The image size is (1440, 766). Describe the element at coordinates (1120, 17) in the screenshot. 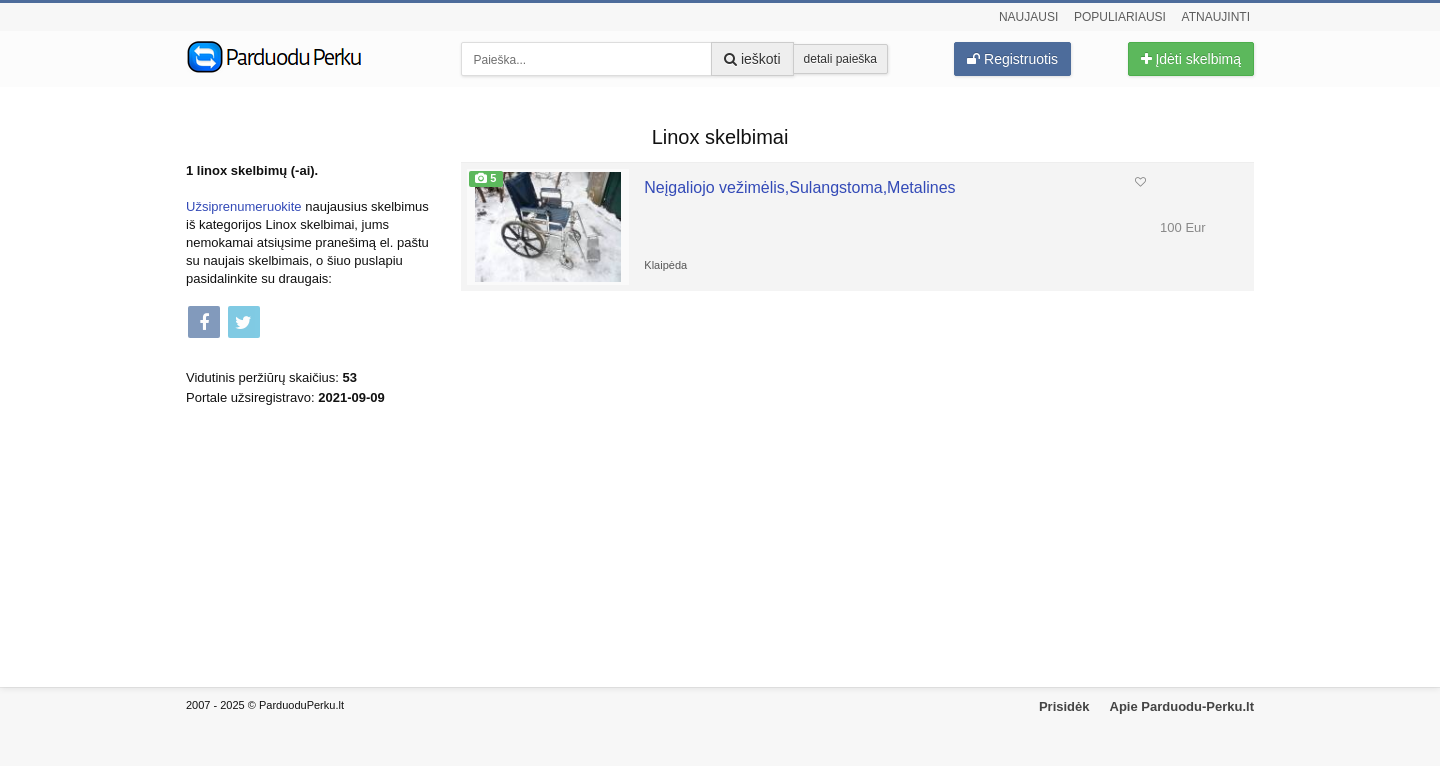

I see `Populiariausi` at that location.